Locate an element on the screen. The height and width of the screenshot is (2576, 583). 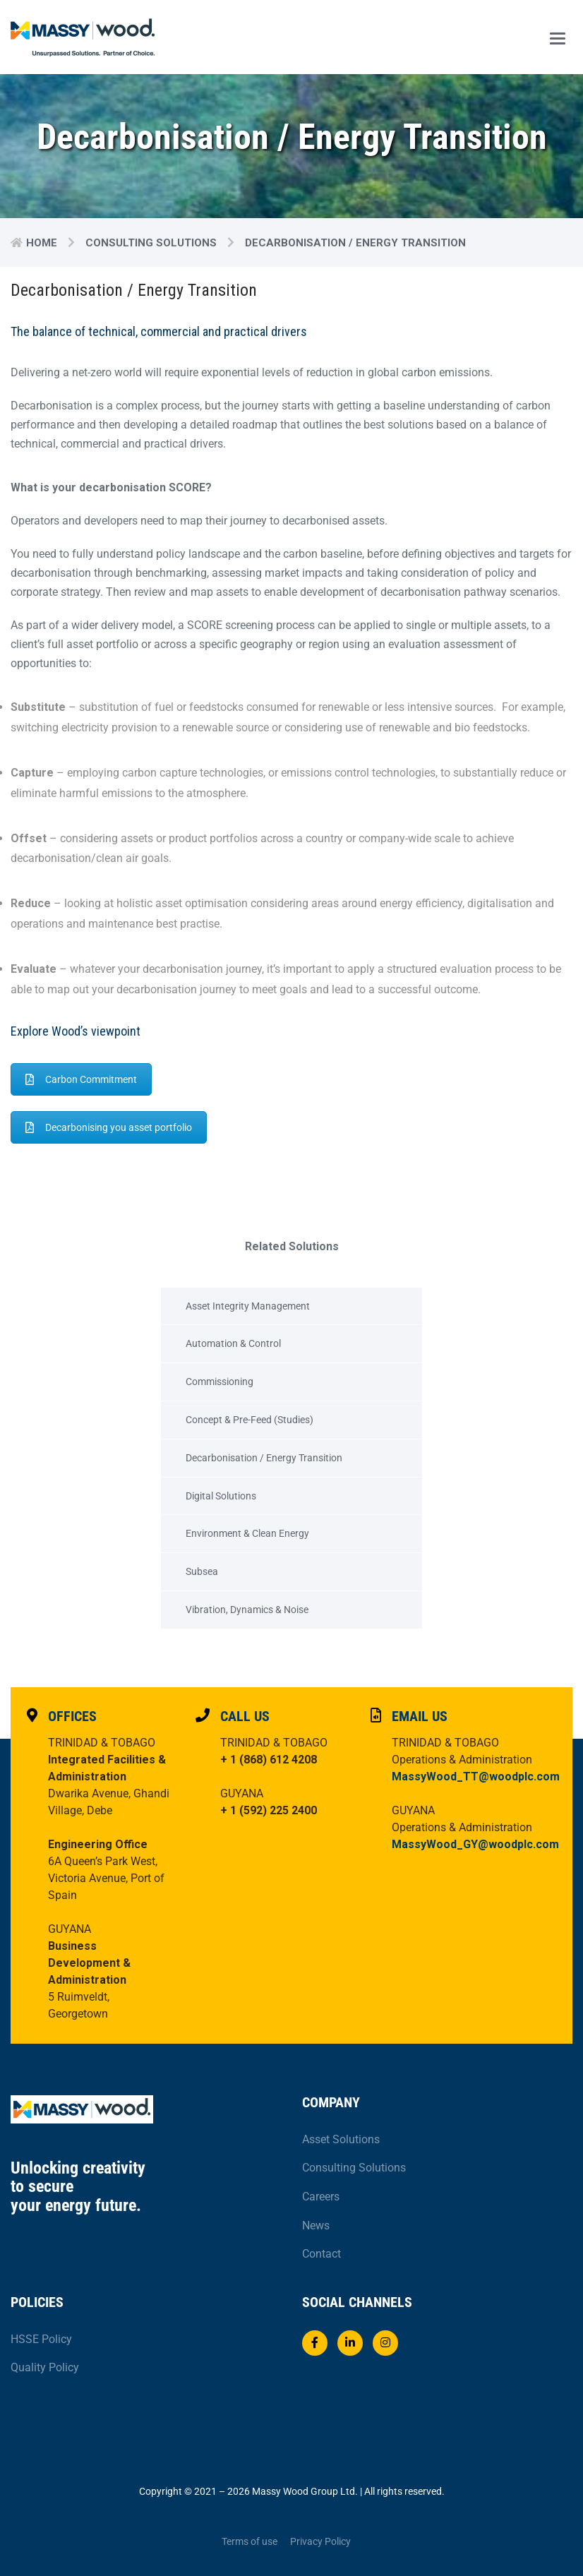
Contact is located at coordinates (321, 2253).